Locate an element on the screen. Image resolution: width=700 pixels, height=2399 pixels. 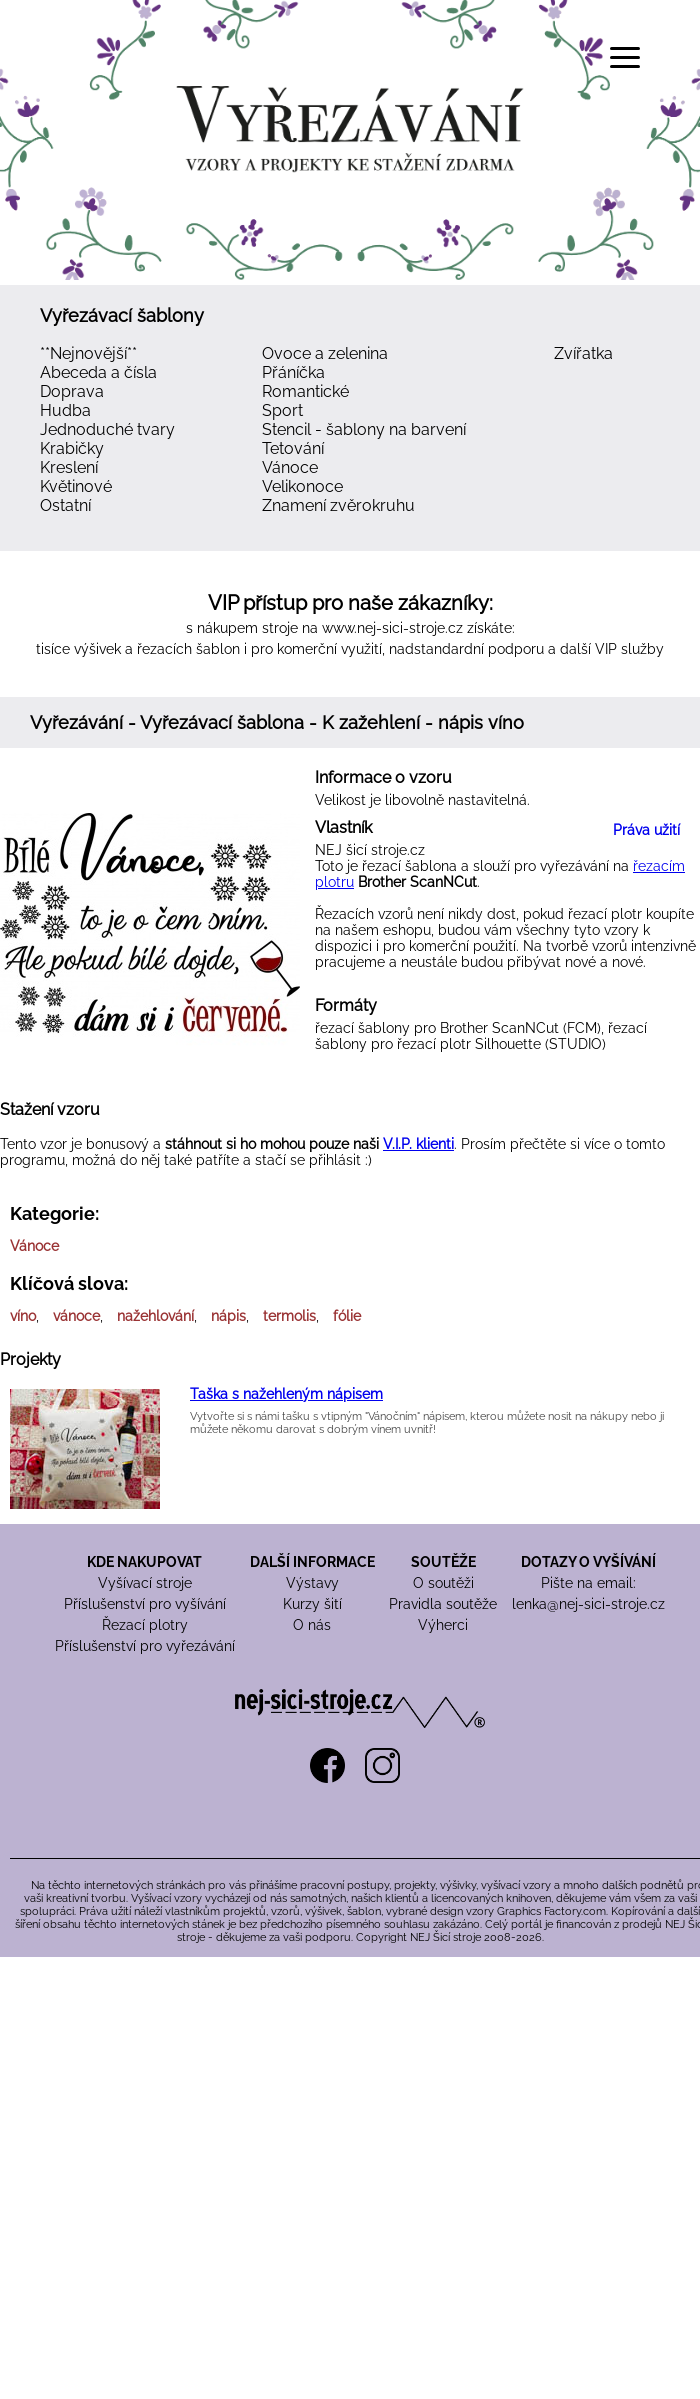
Příslušenství pro vyšívání is located at coordinates (145, 1604).